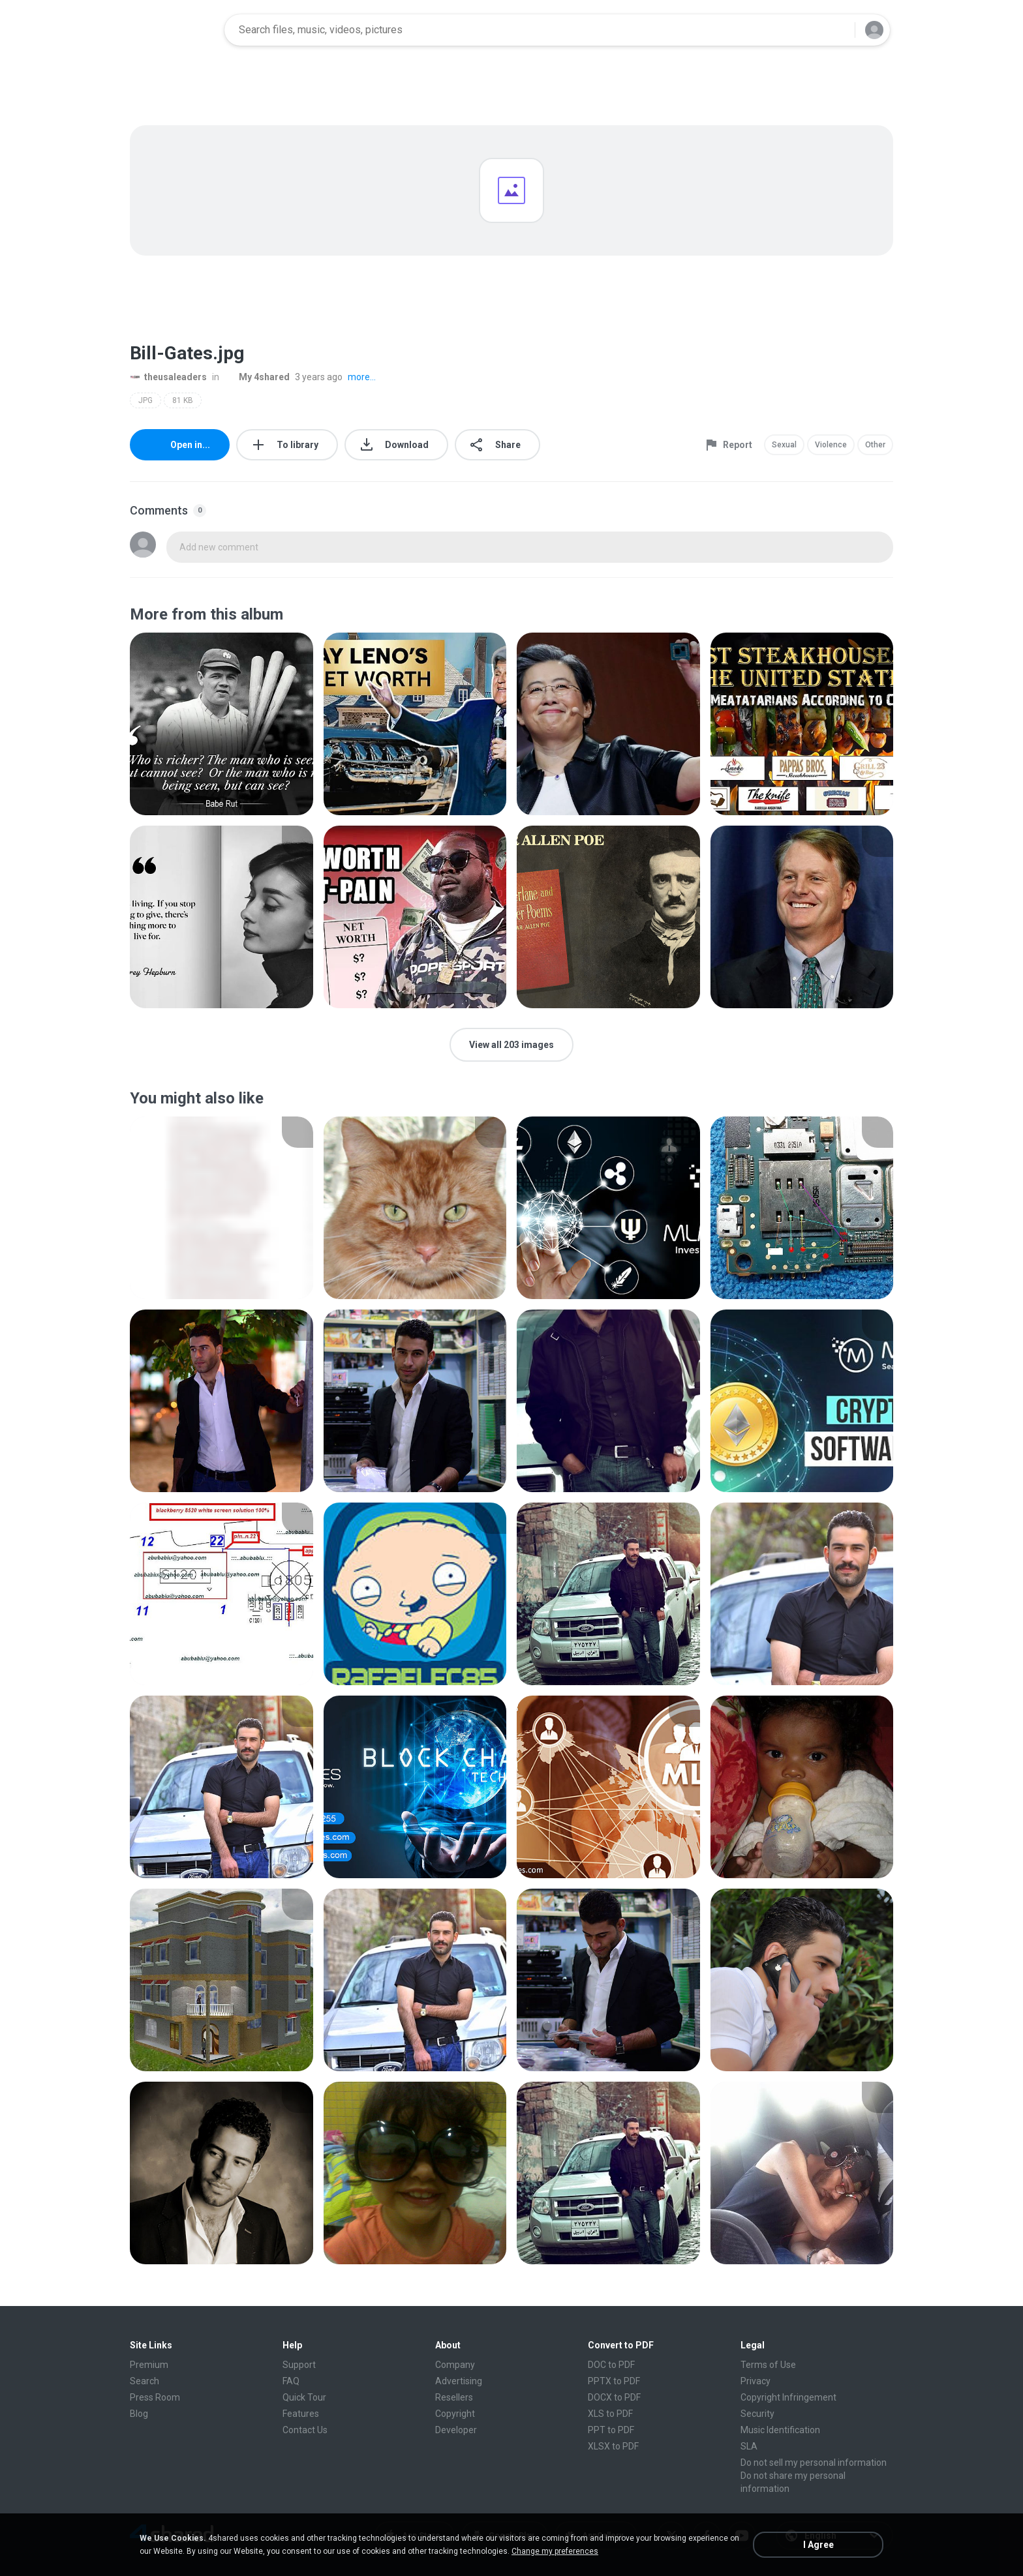 The image size is (1023, 2576). I want to click on Quick Tour, so click(304, 2397).